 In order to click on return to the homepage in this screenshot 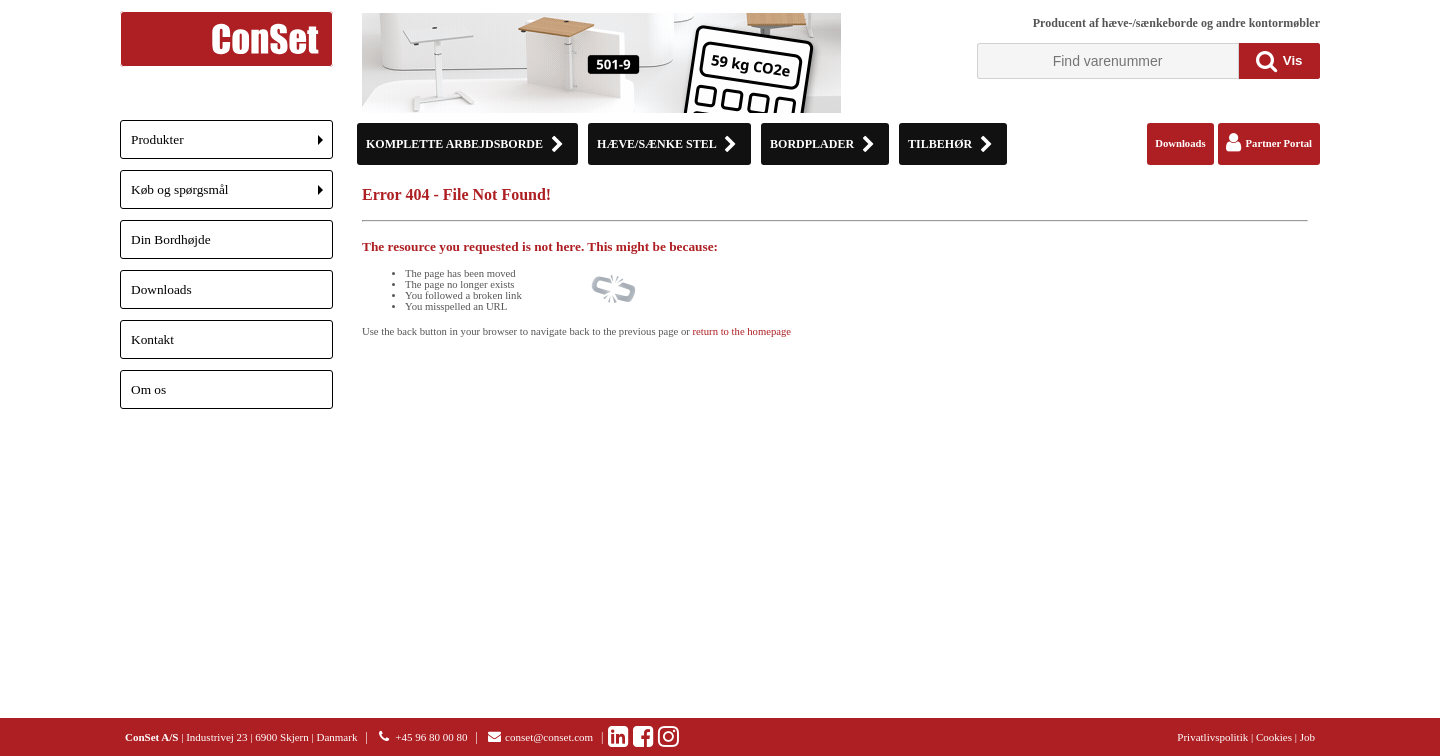, I will do `click(742, 331)`.